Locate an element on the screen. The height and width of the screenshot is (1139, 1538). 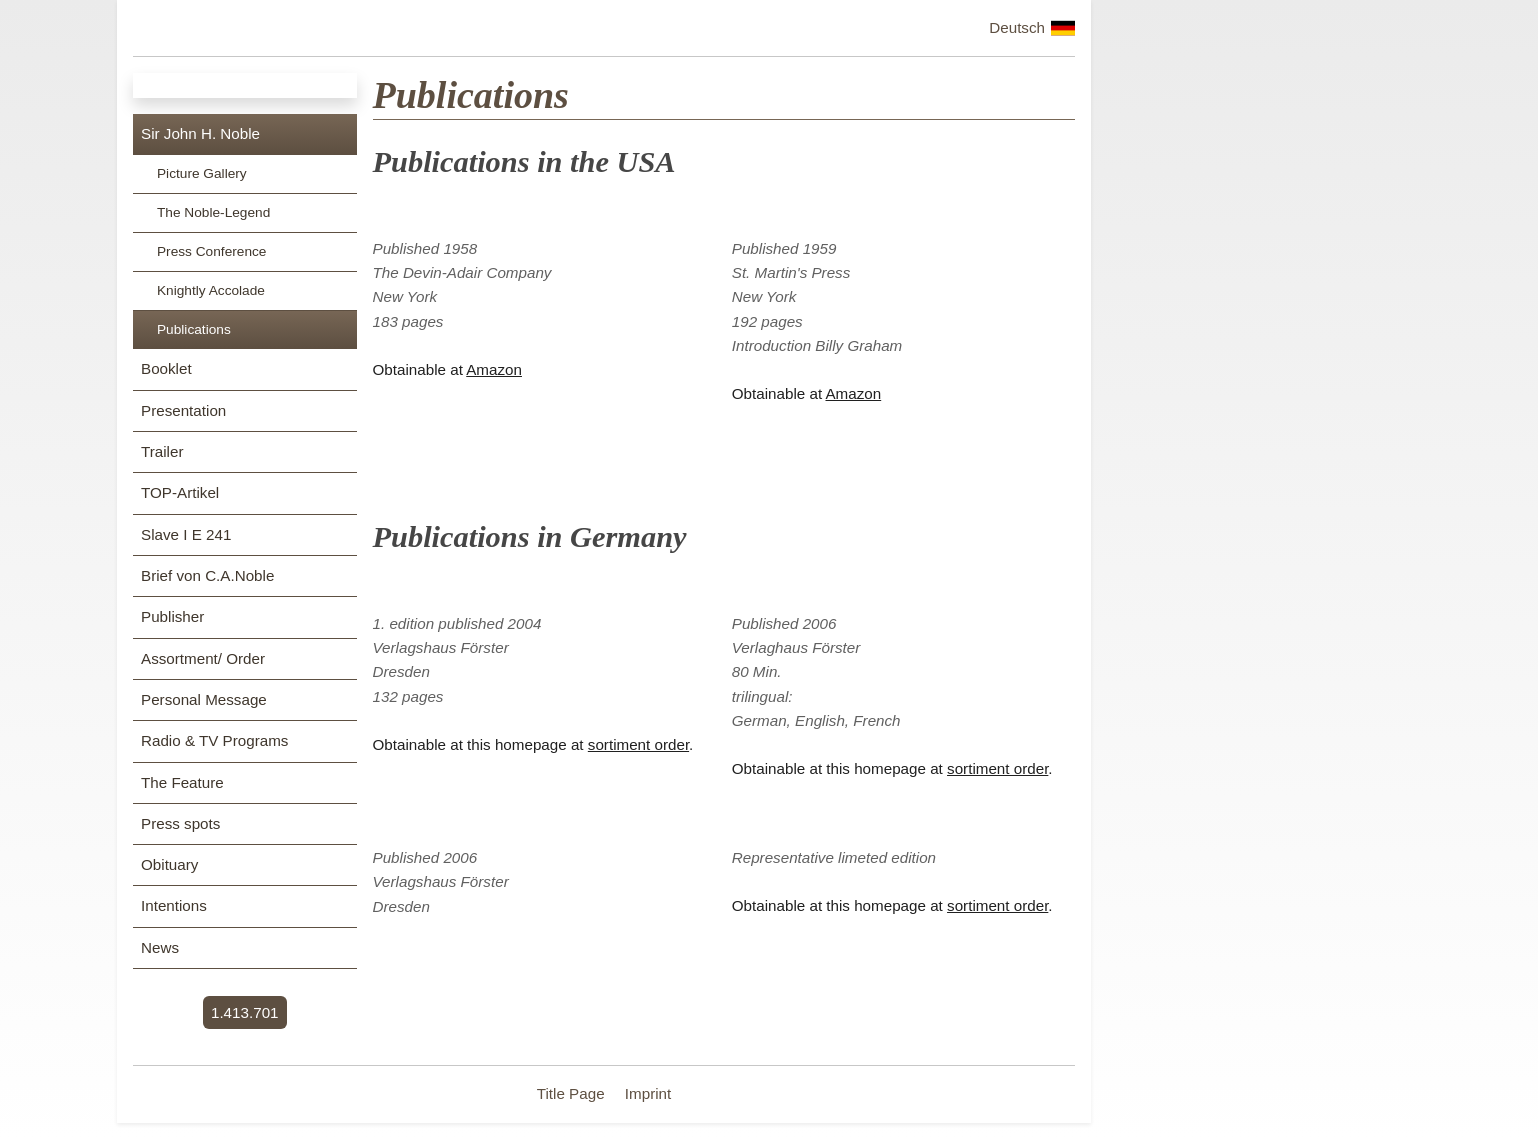
Press spots is located at coordinates (180, 823).